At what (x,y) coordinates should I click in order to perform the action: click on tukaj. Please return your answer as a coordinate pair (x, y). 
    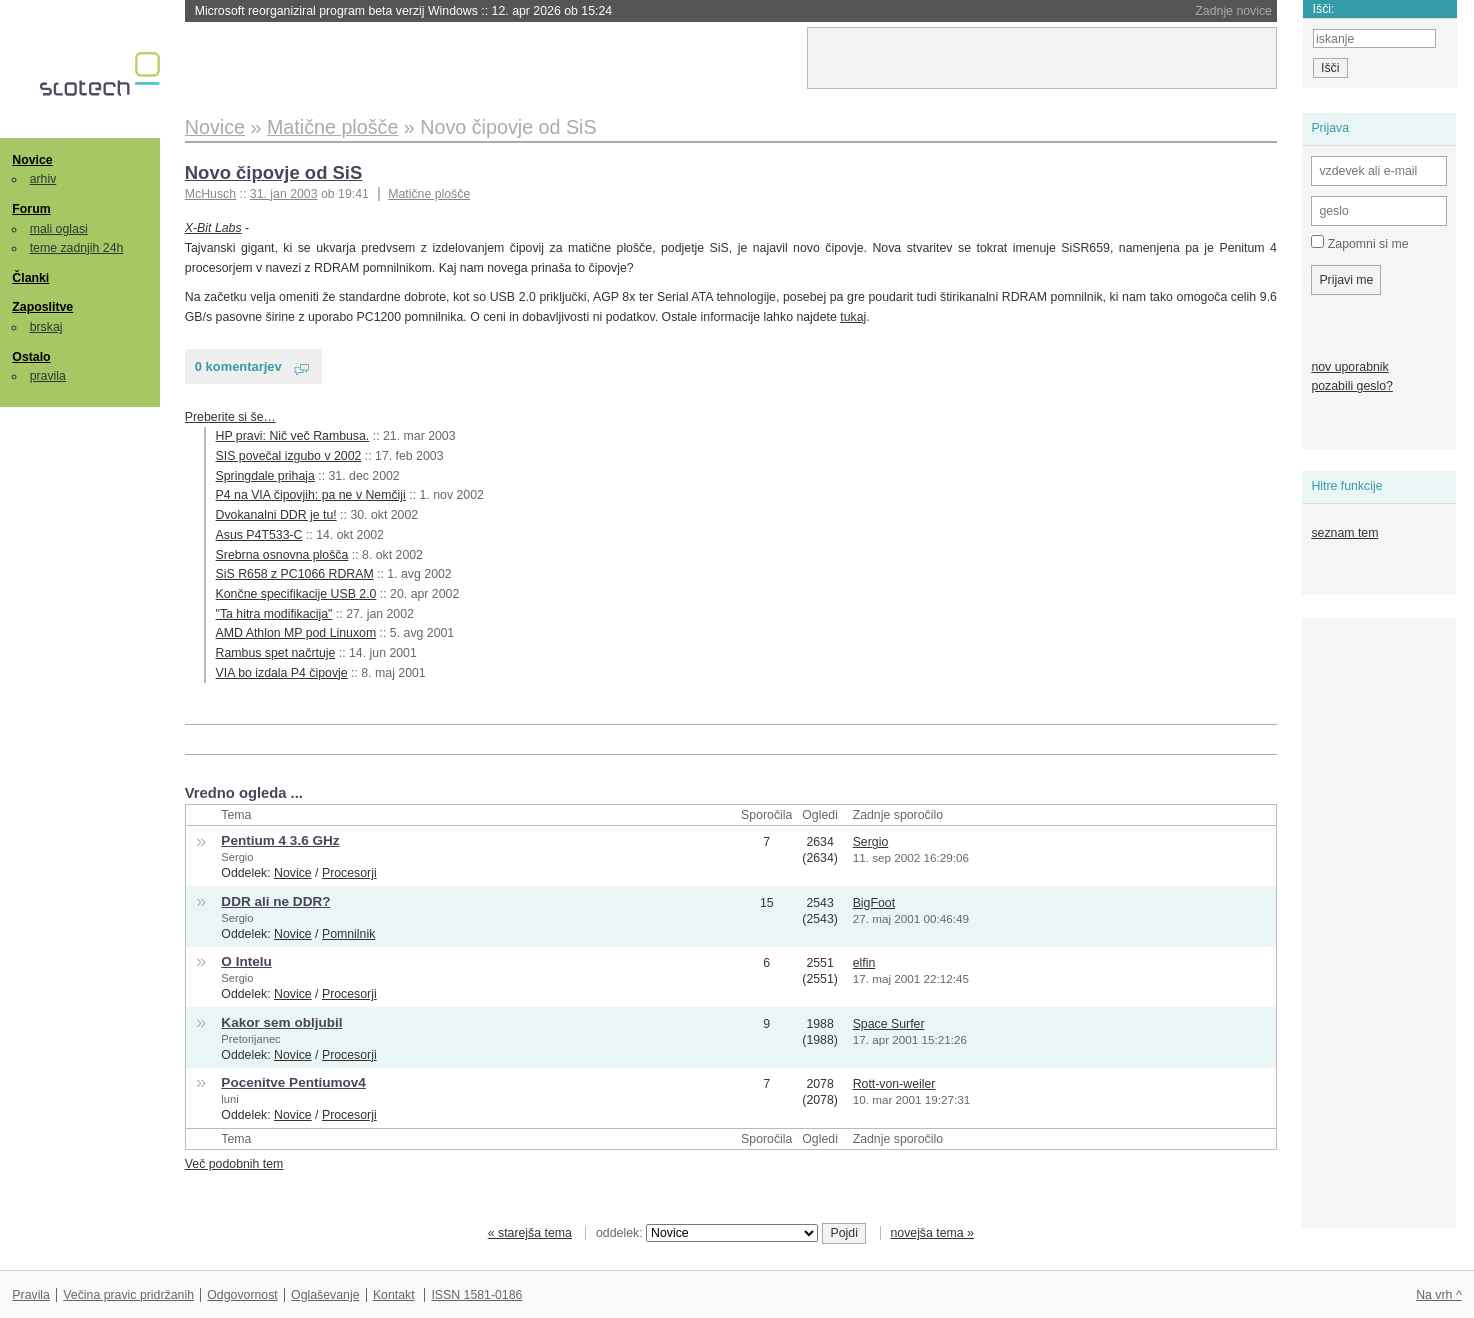
    Looking at the image, I should click on (853, 317).